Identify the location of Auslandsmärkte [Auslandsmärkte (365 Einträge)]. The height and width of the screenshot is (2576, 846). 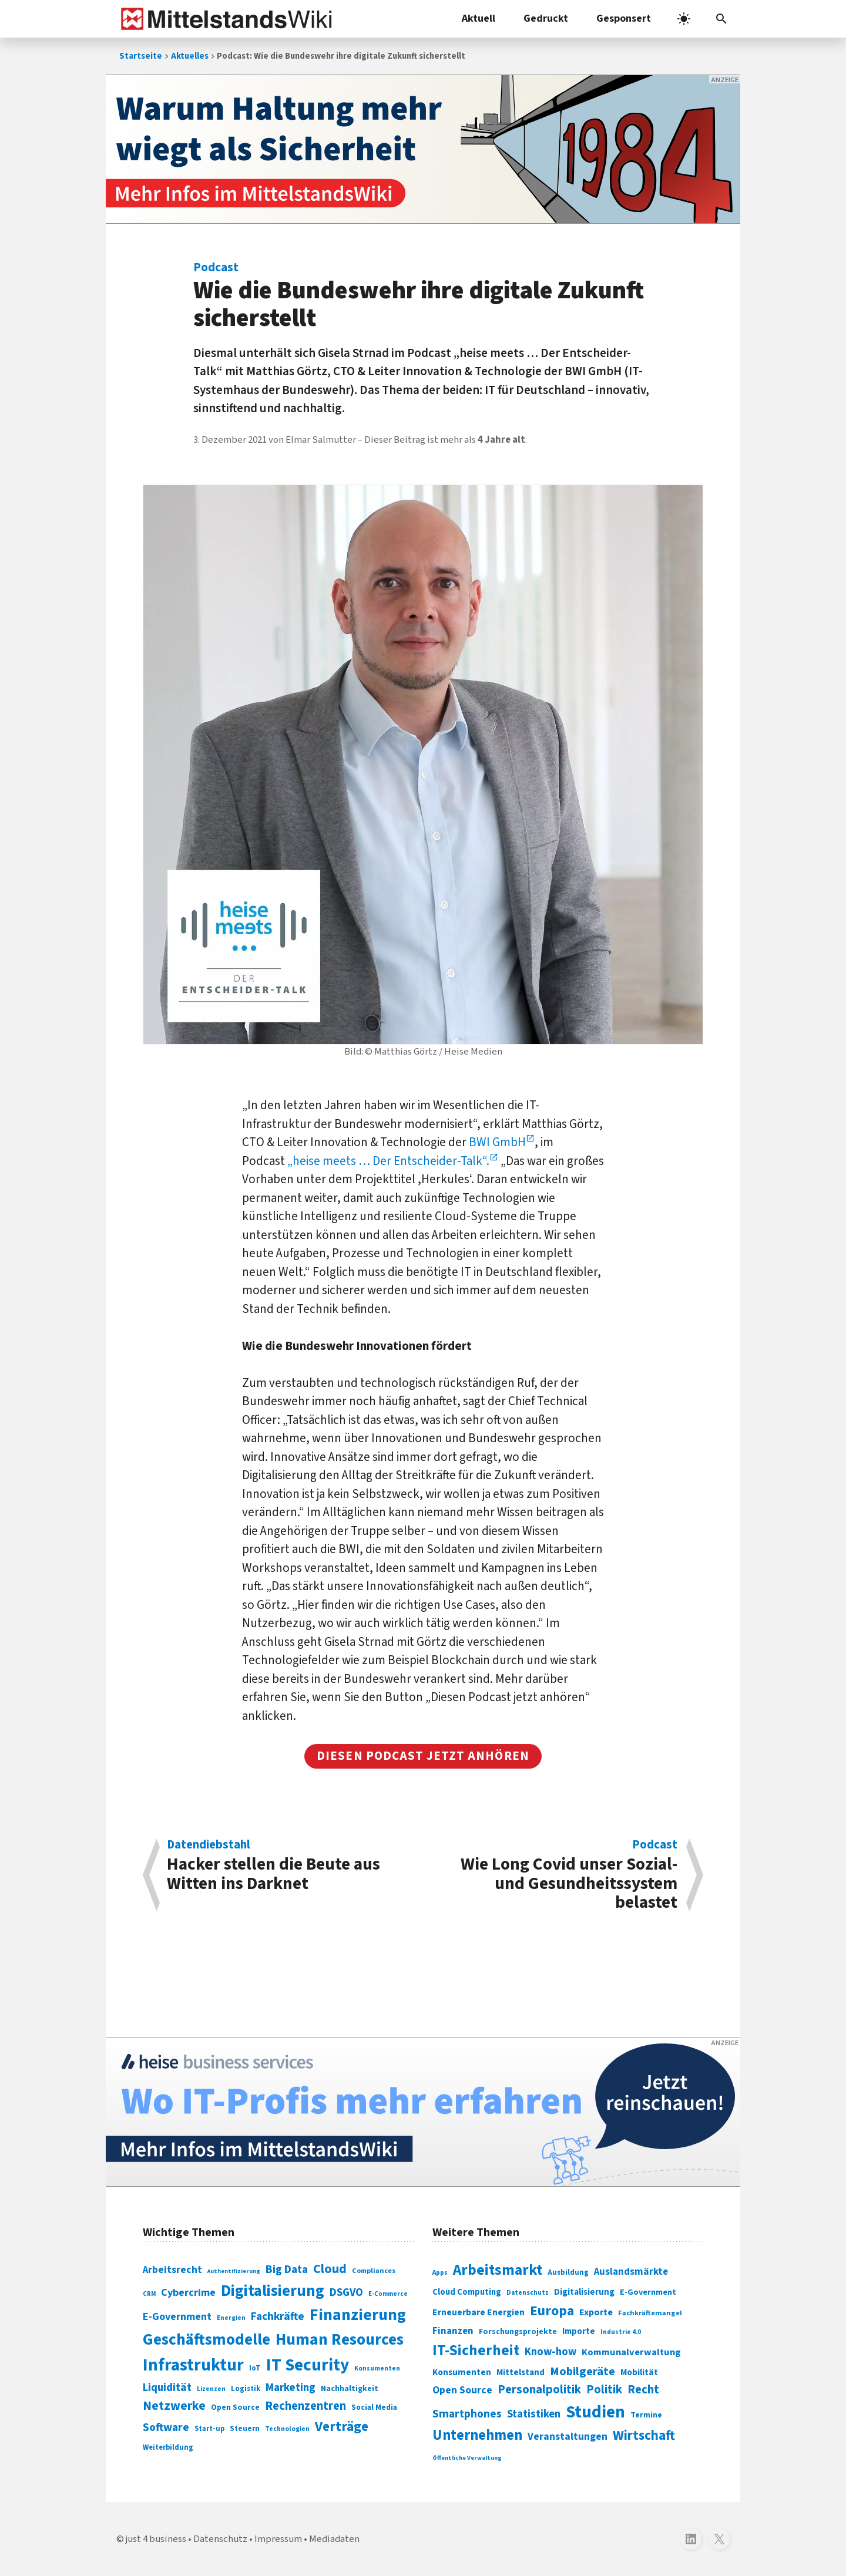
(631, 2272).